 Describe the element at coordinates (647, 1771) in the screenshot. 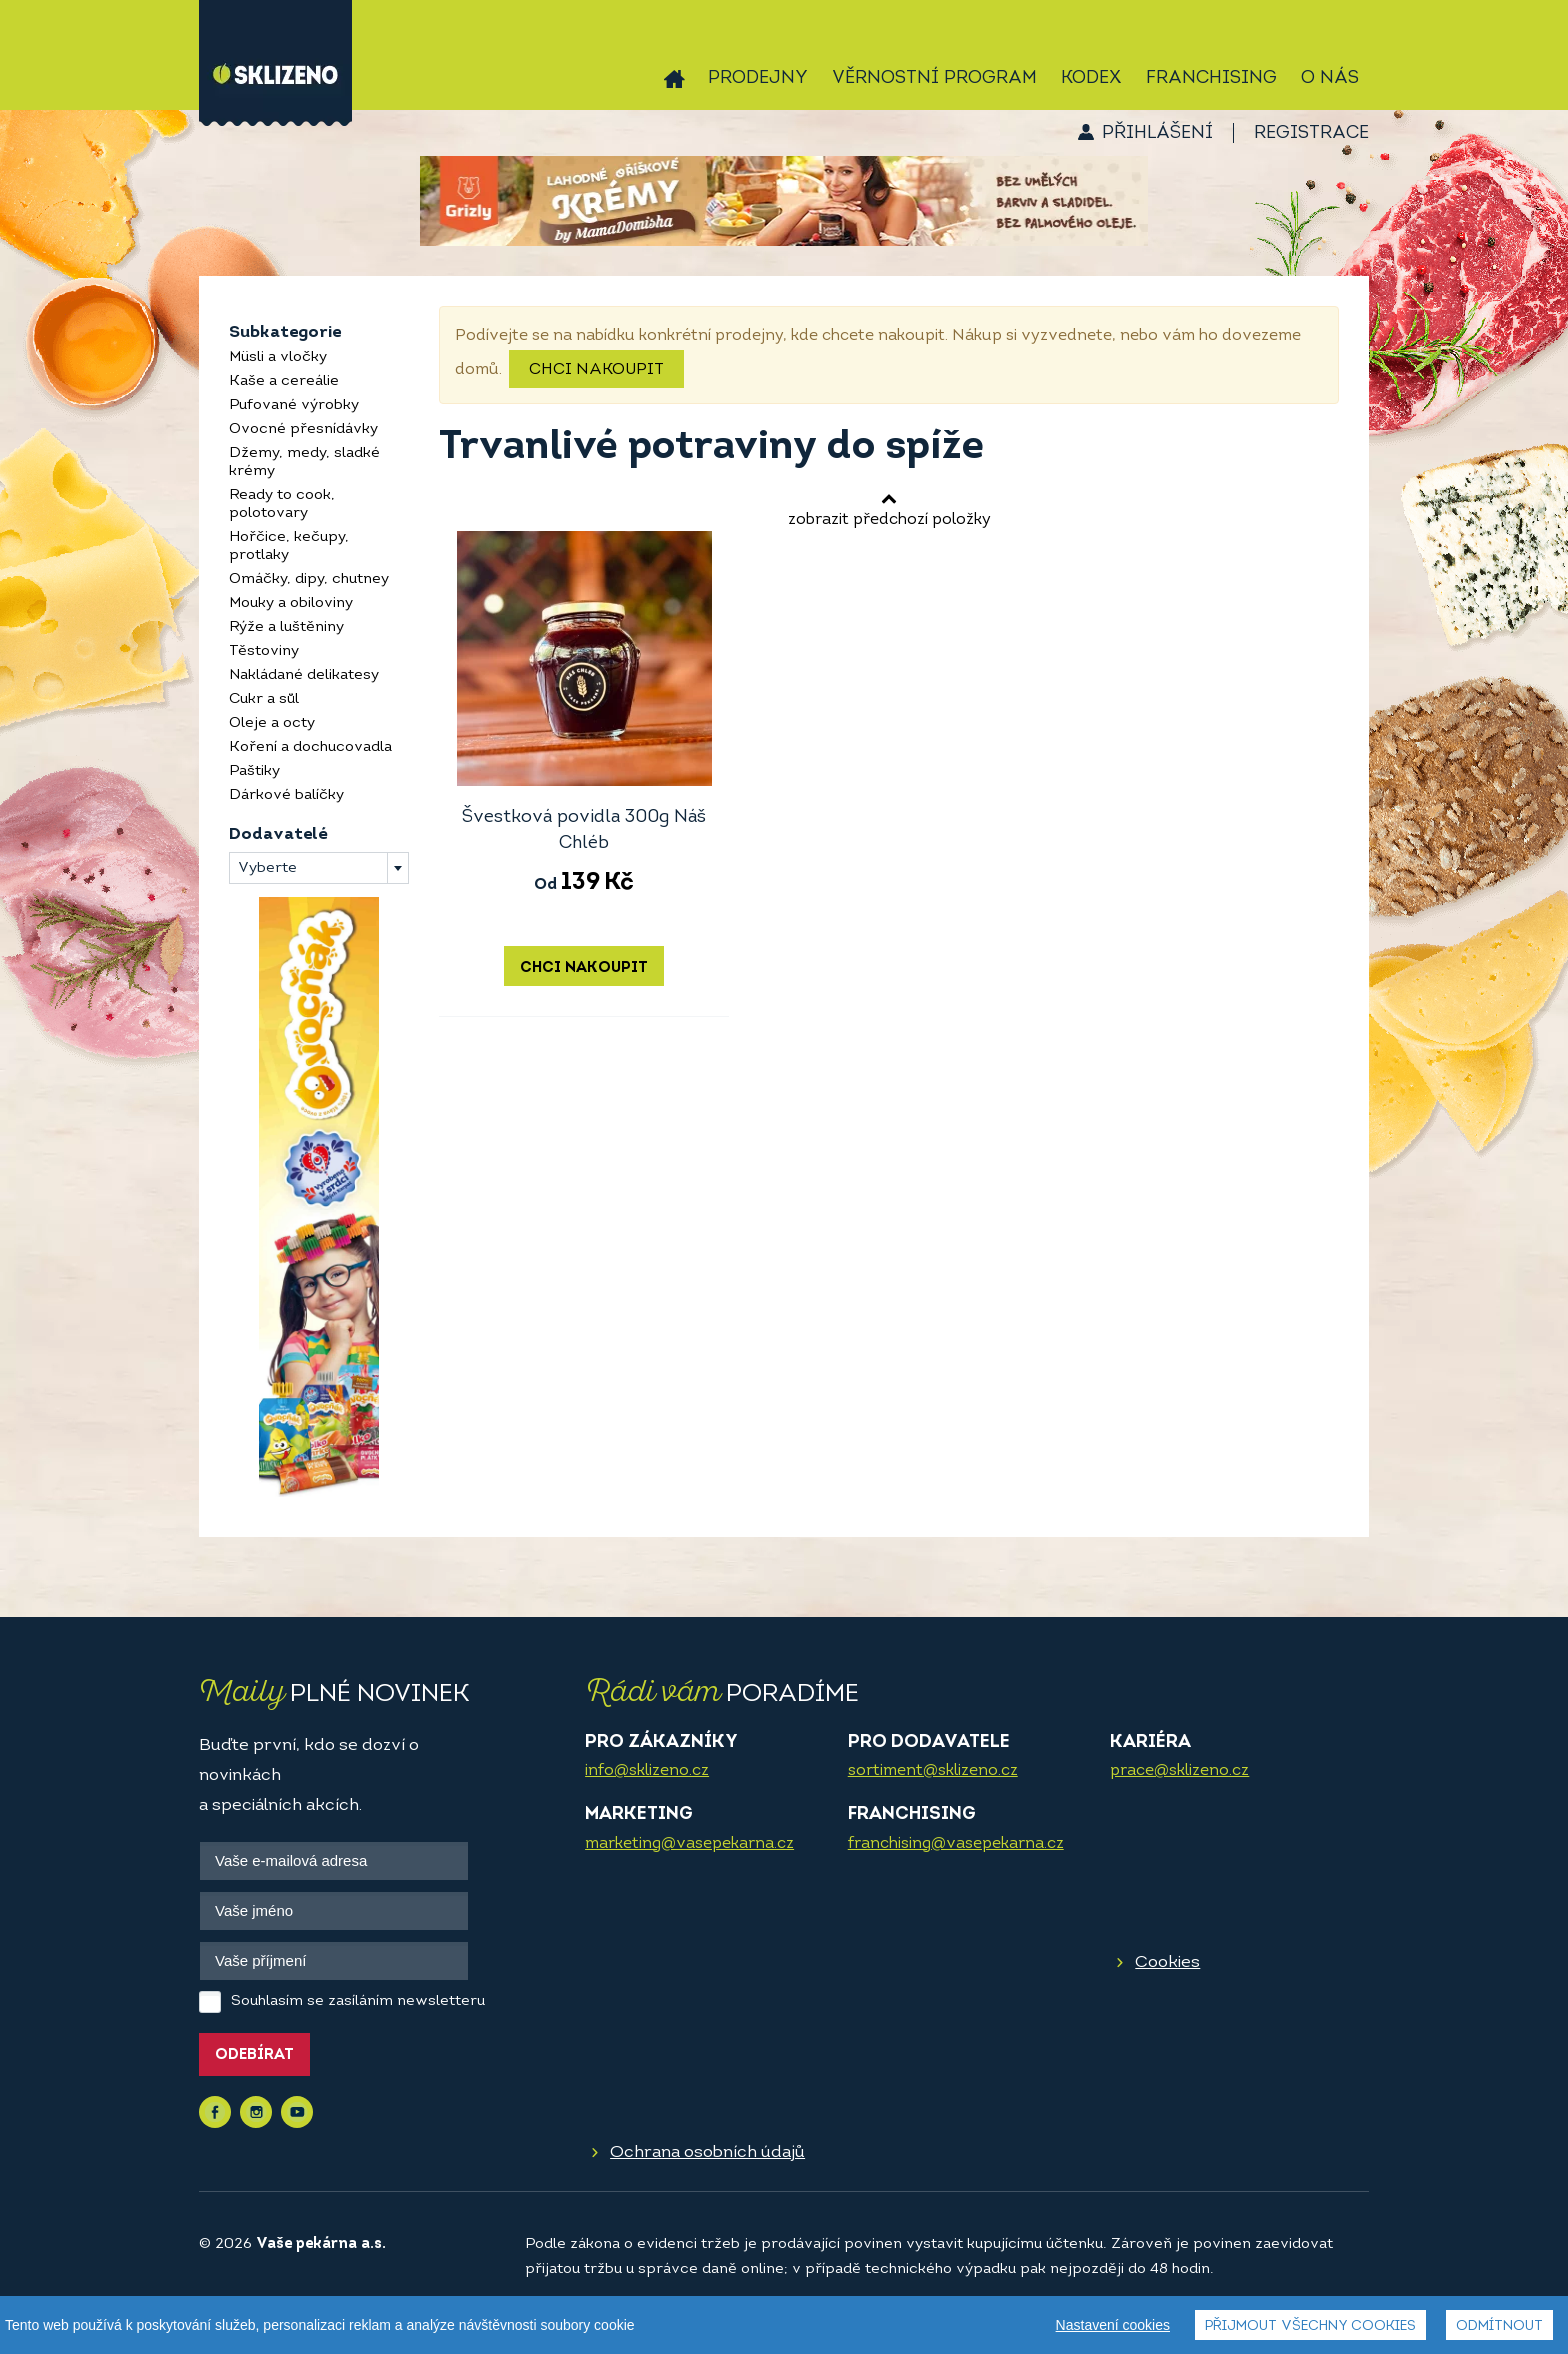

I see `info@sklizeno.cz` at that location.